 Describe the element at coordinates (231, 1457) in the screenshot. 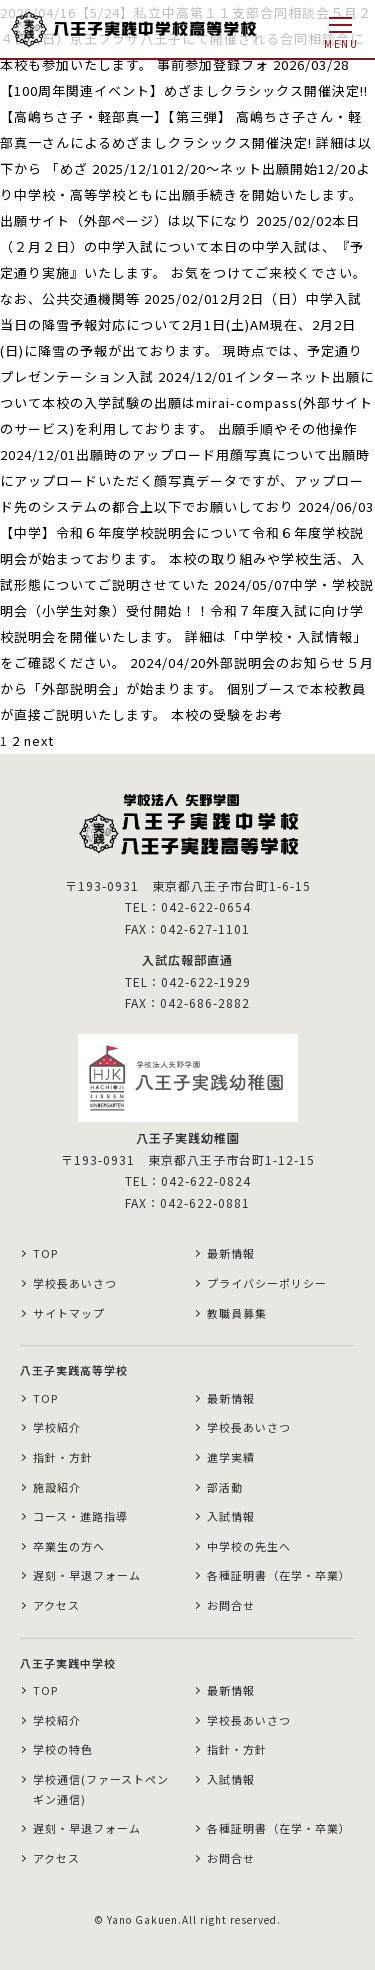

I see `進学実績` at that location.